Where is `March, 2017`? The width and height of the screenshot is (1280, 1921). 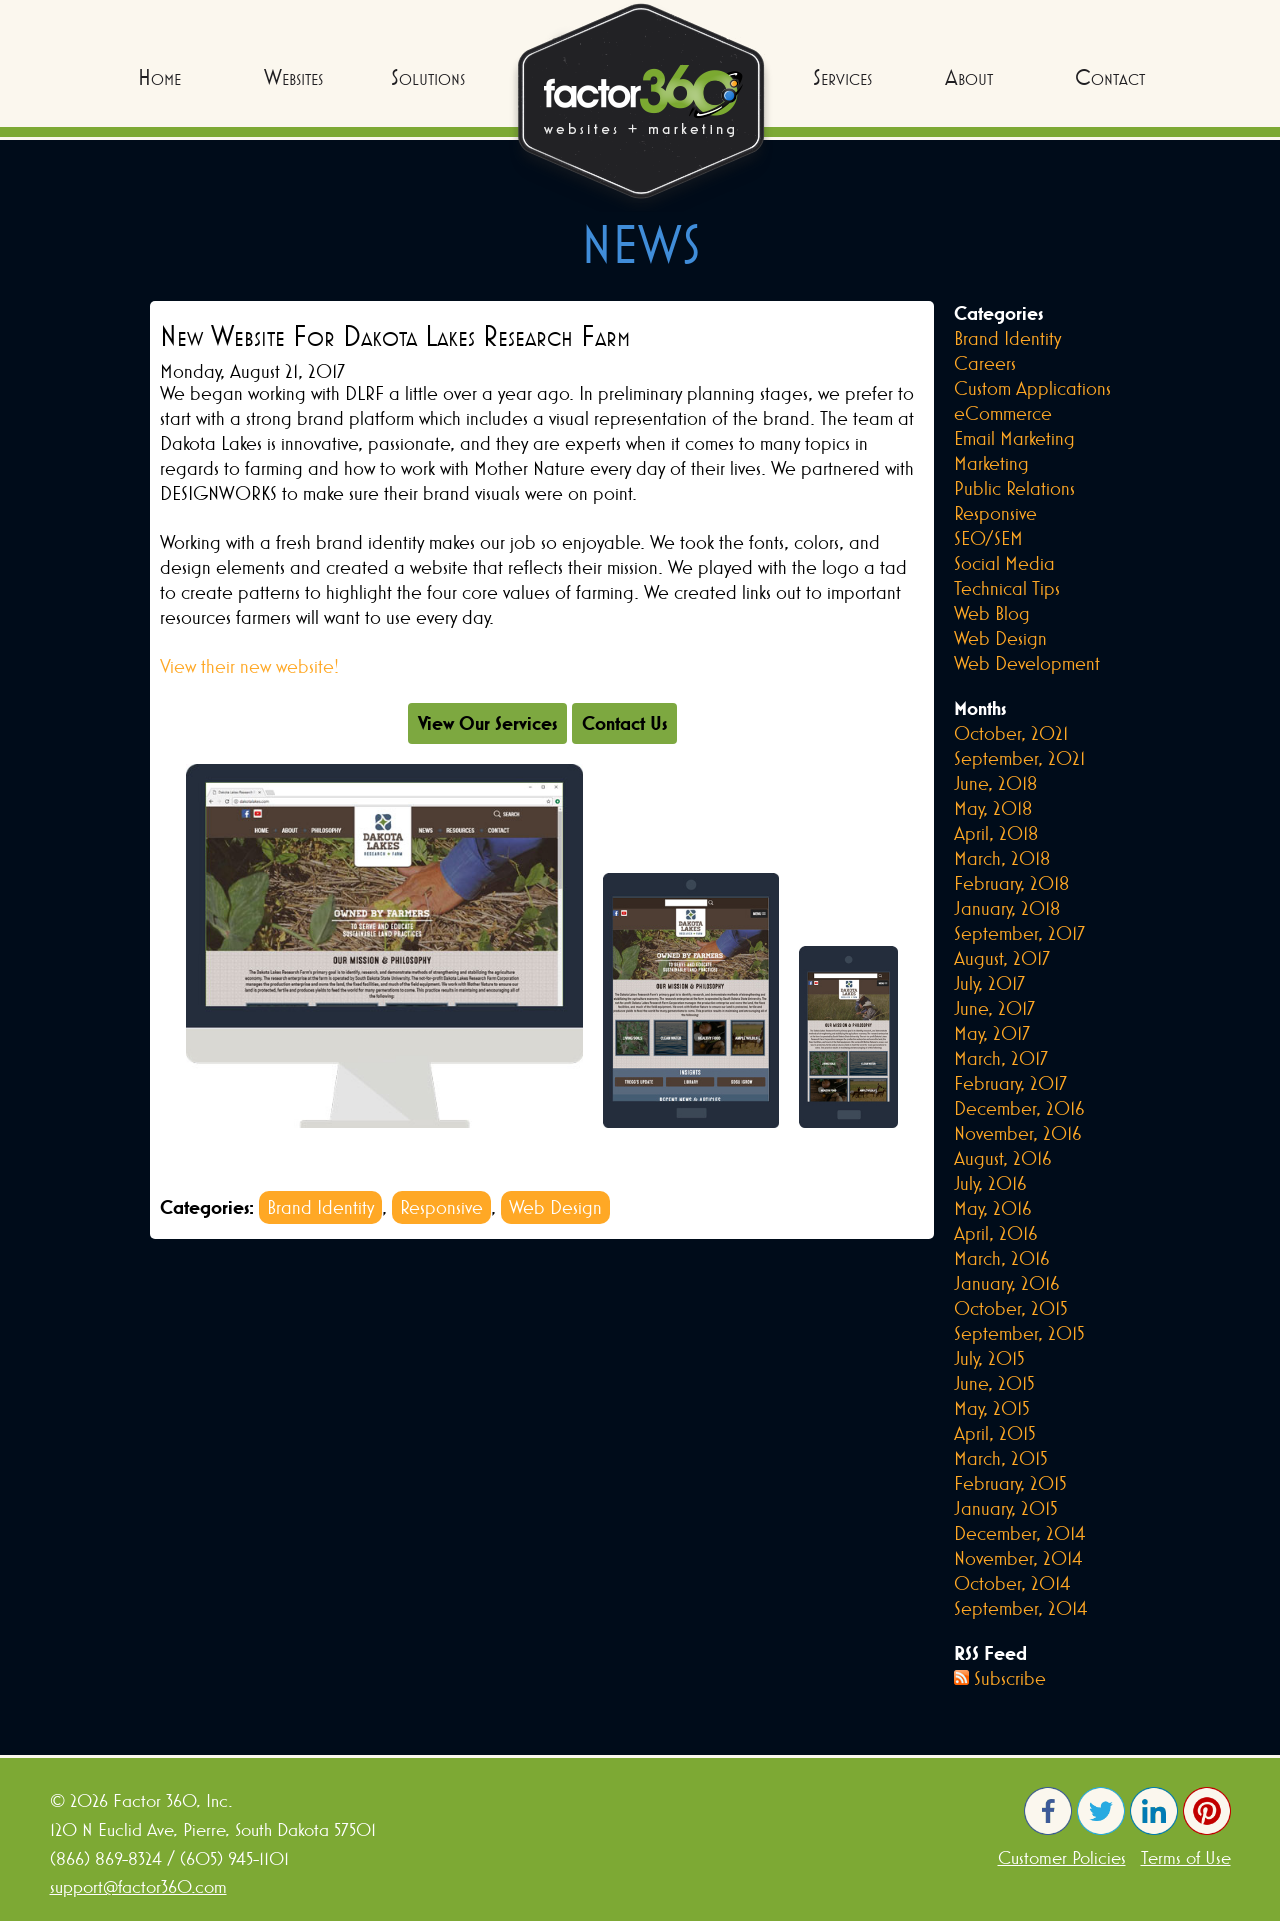 March, 2017 is located at coordinates (1001, 1058).